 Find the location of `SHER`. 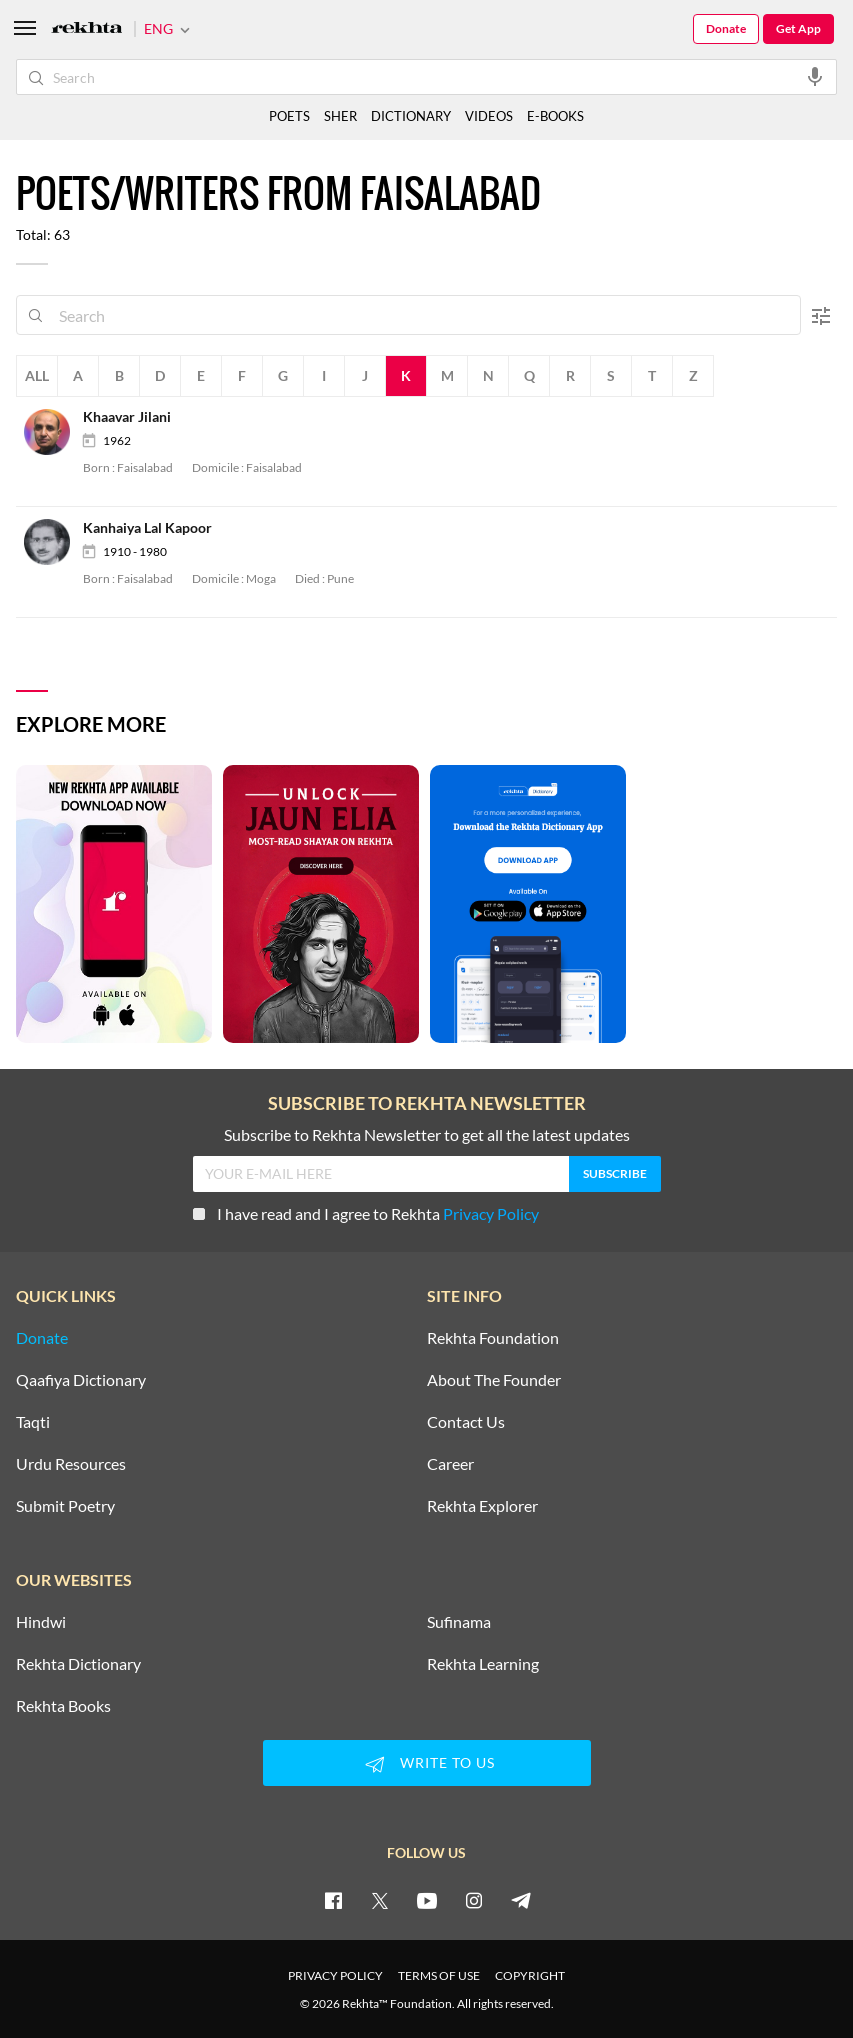

SHER is located at coordinates (340, 116).